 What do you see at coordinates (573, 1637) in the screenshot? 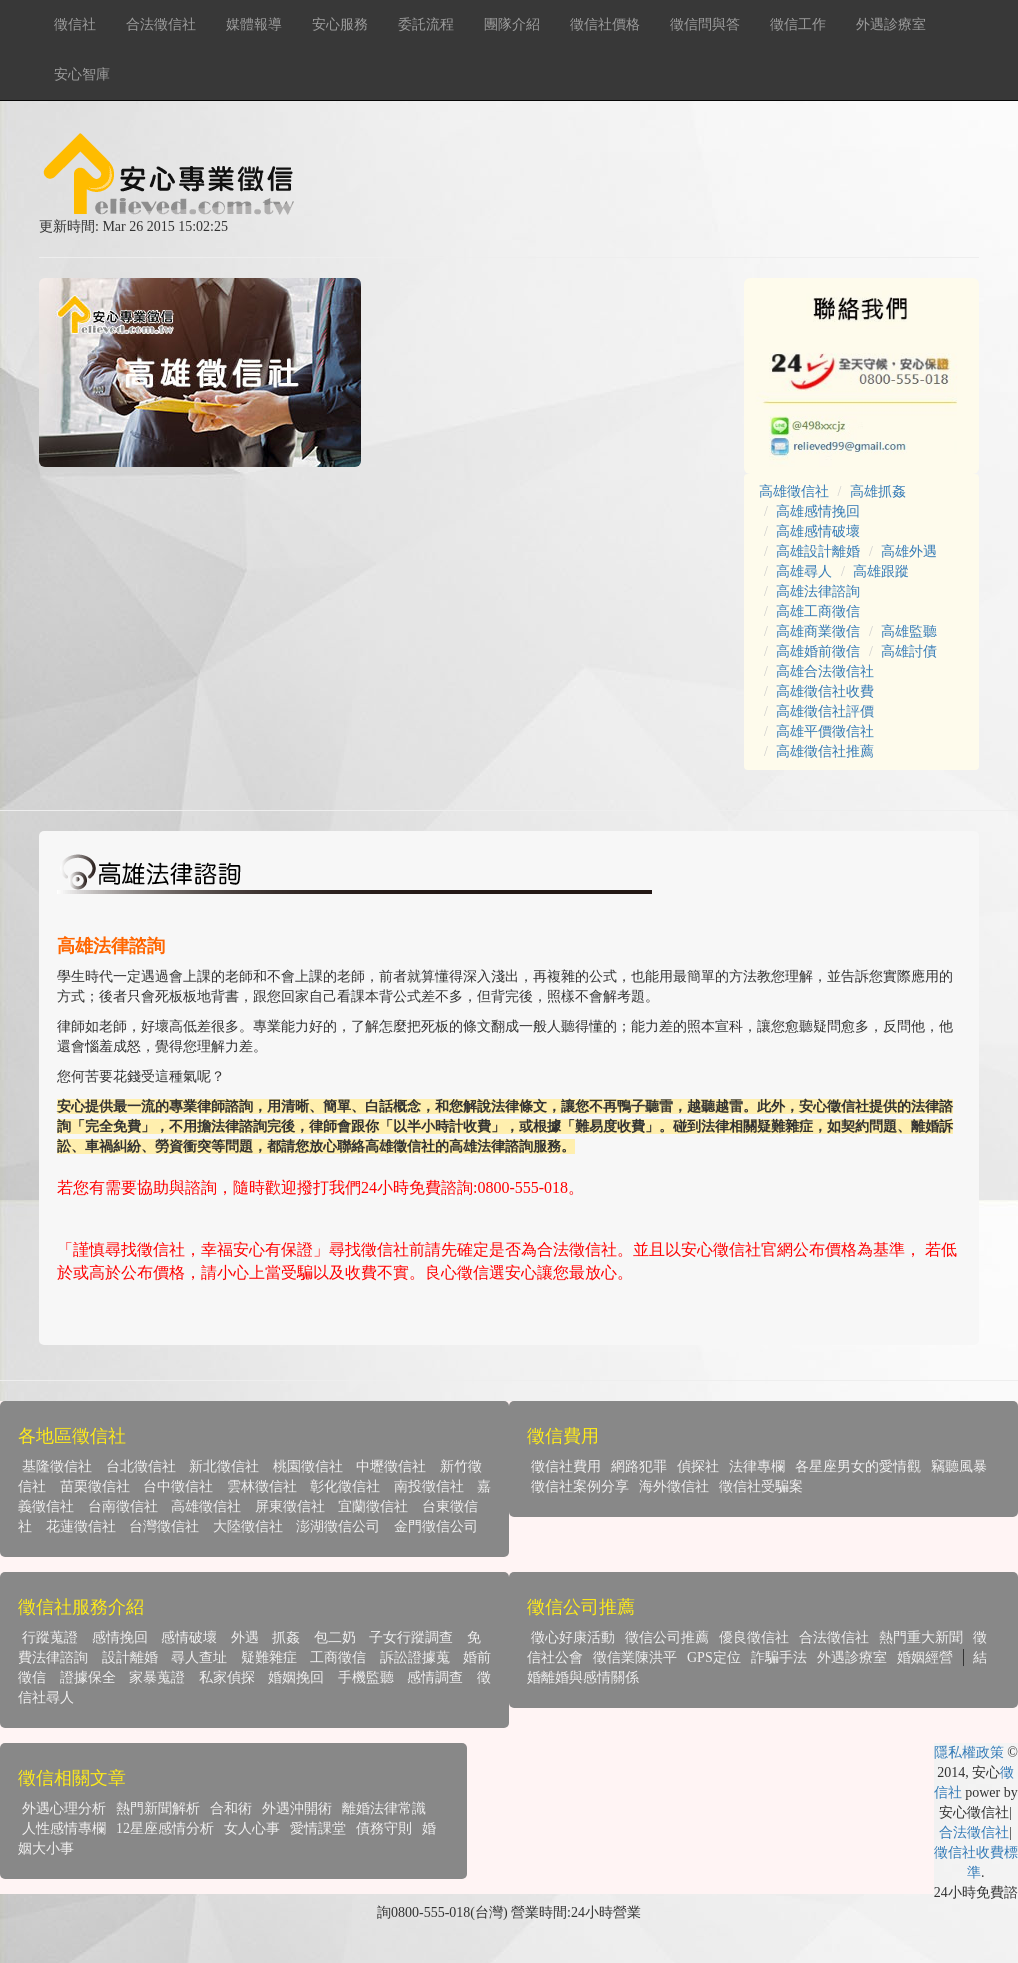
I see `徵心好康活動` at bounding box center [573, 1637].